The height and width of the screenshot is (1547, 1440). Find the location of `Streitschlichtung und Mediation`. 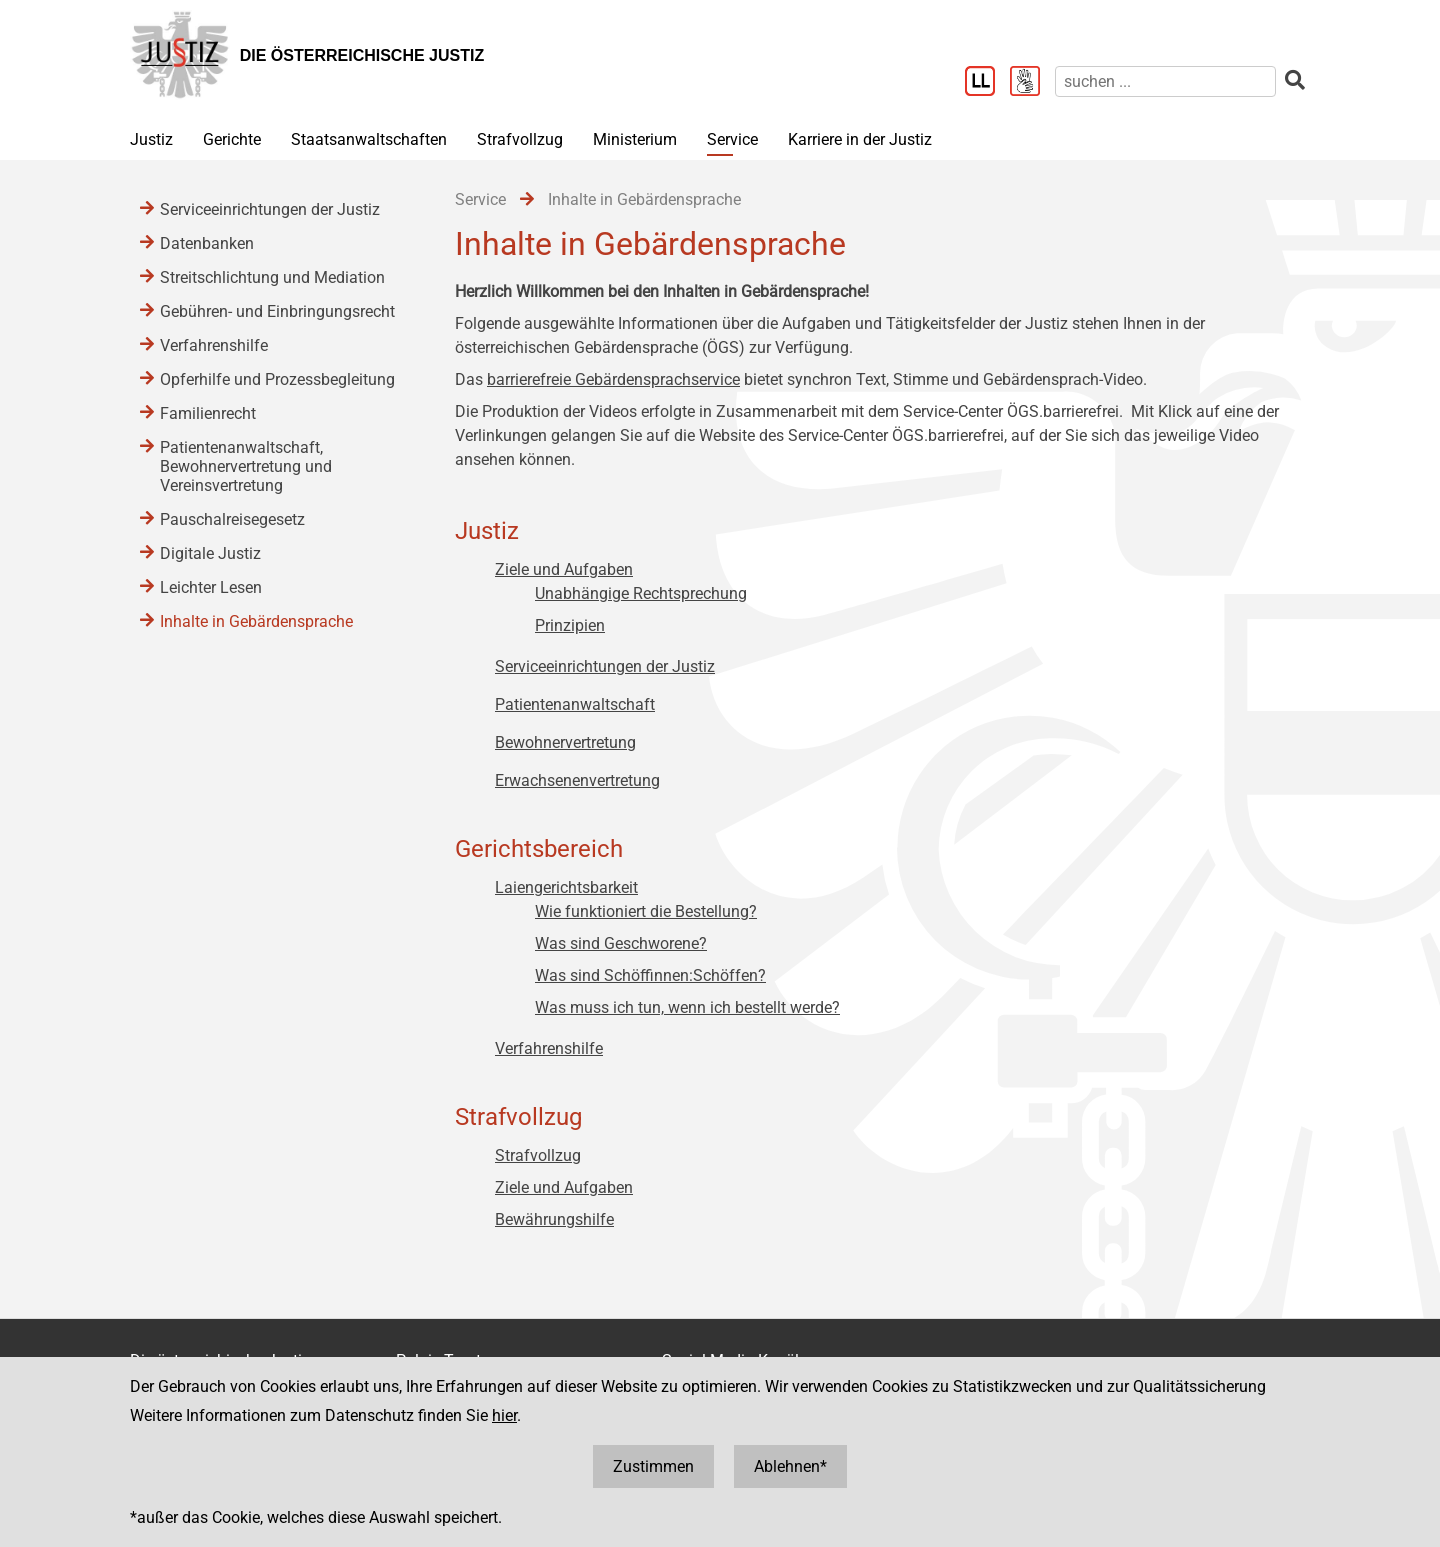

Streitschlichtung und Mediation is located at coordinates (272, 277).